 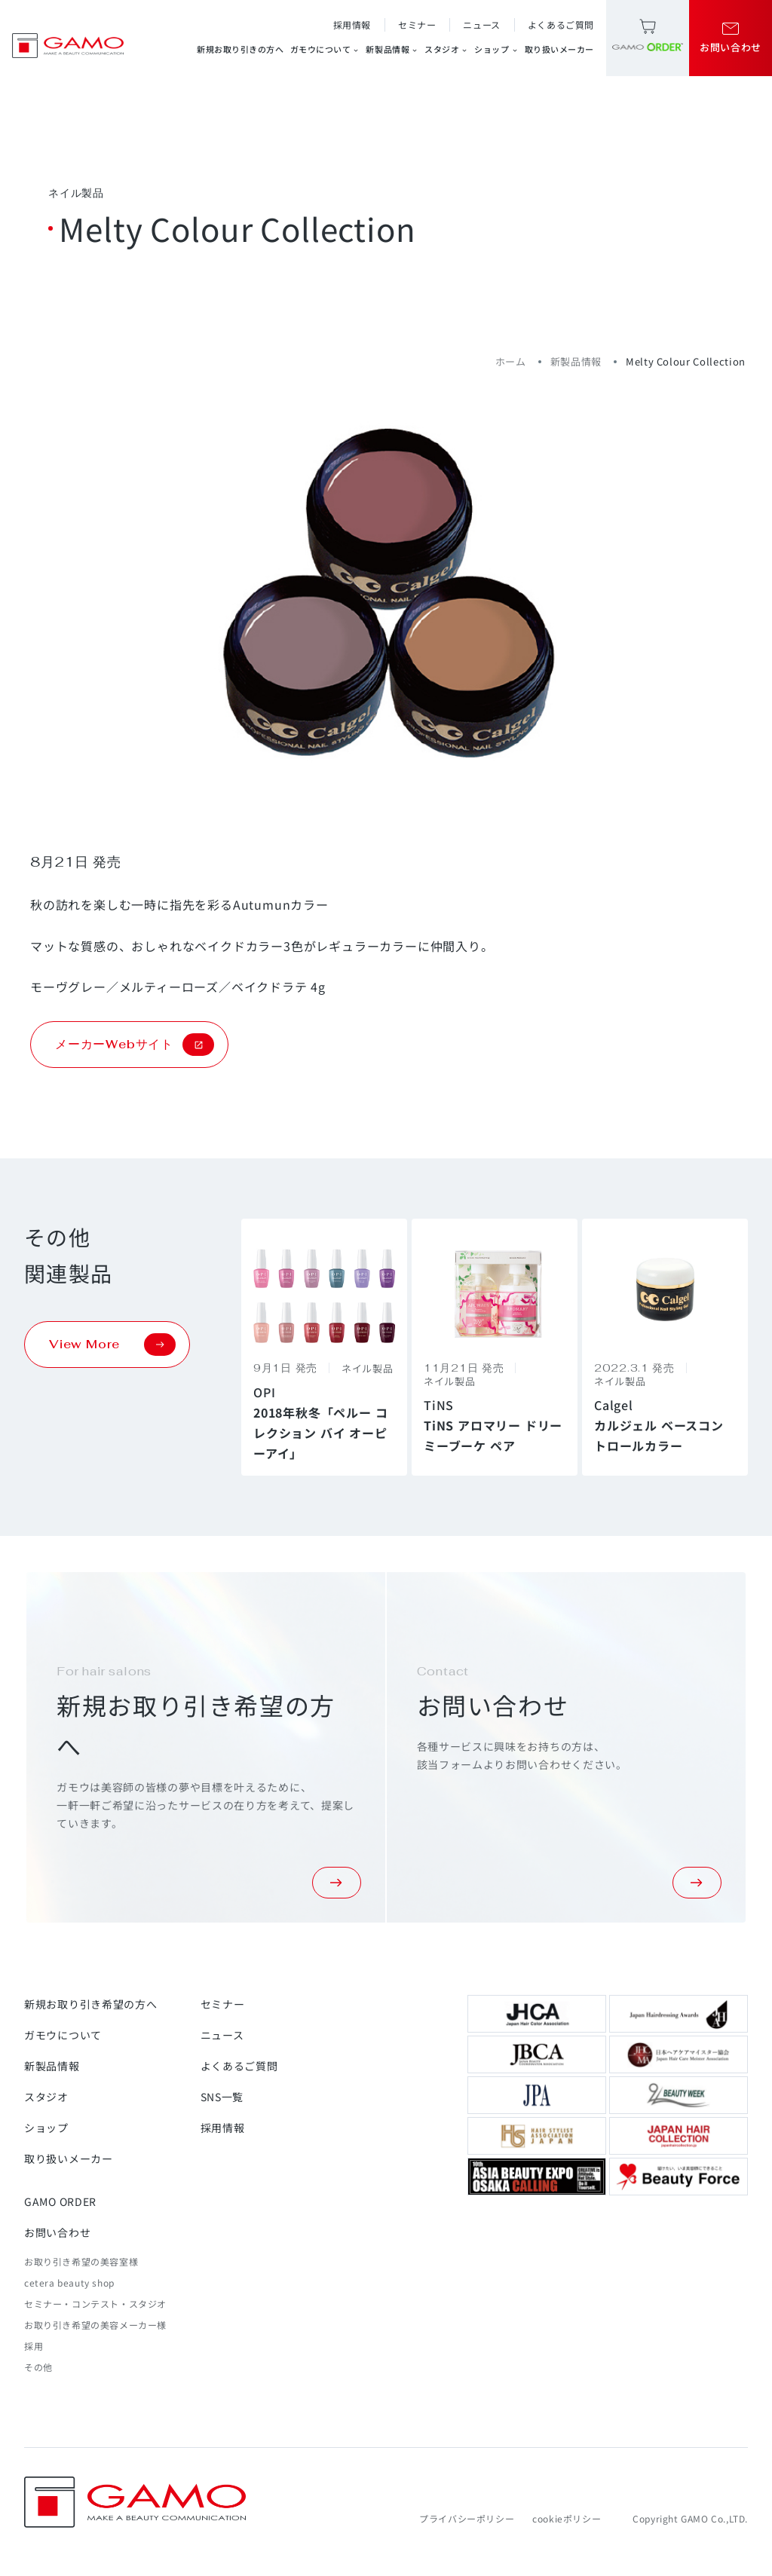 I want to click on スタジオ, so click(x=446, y=49).